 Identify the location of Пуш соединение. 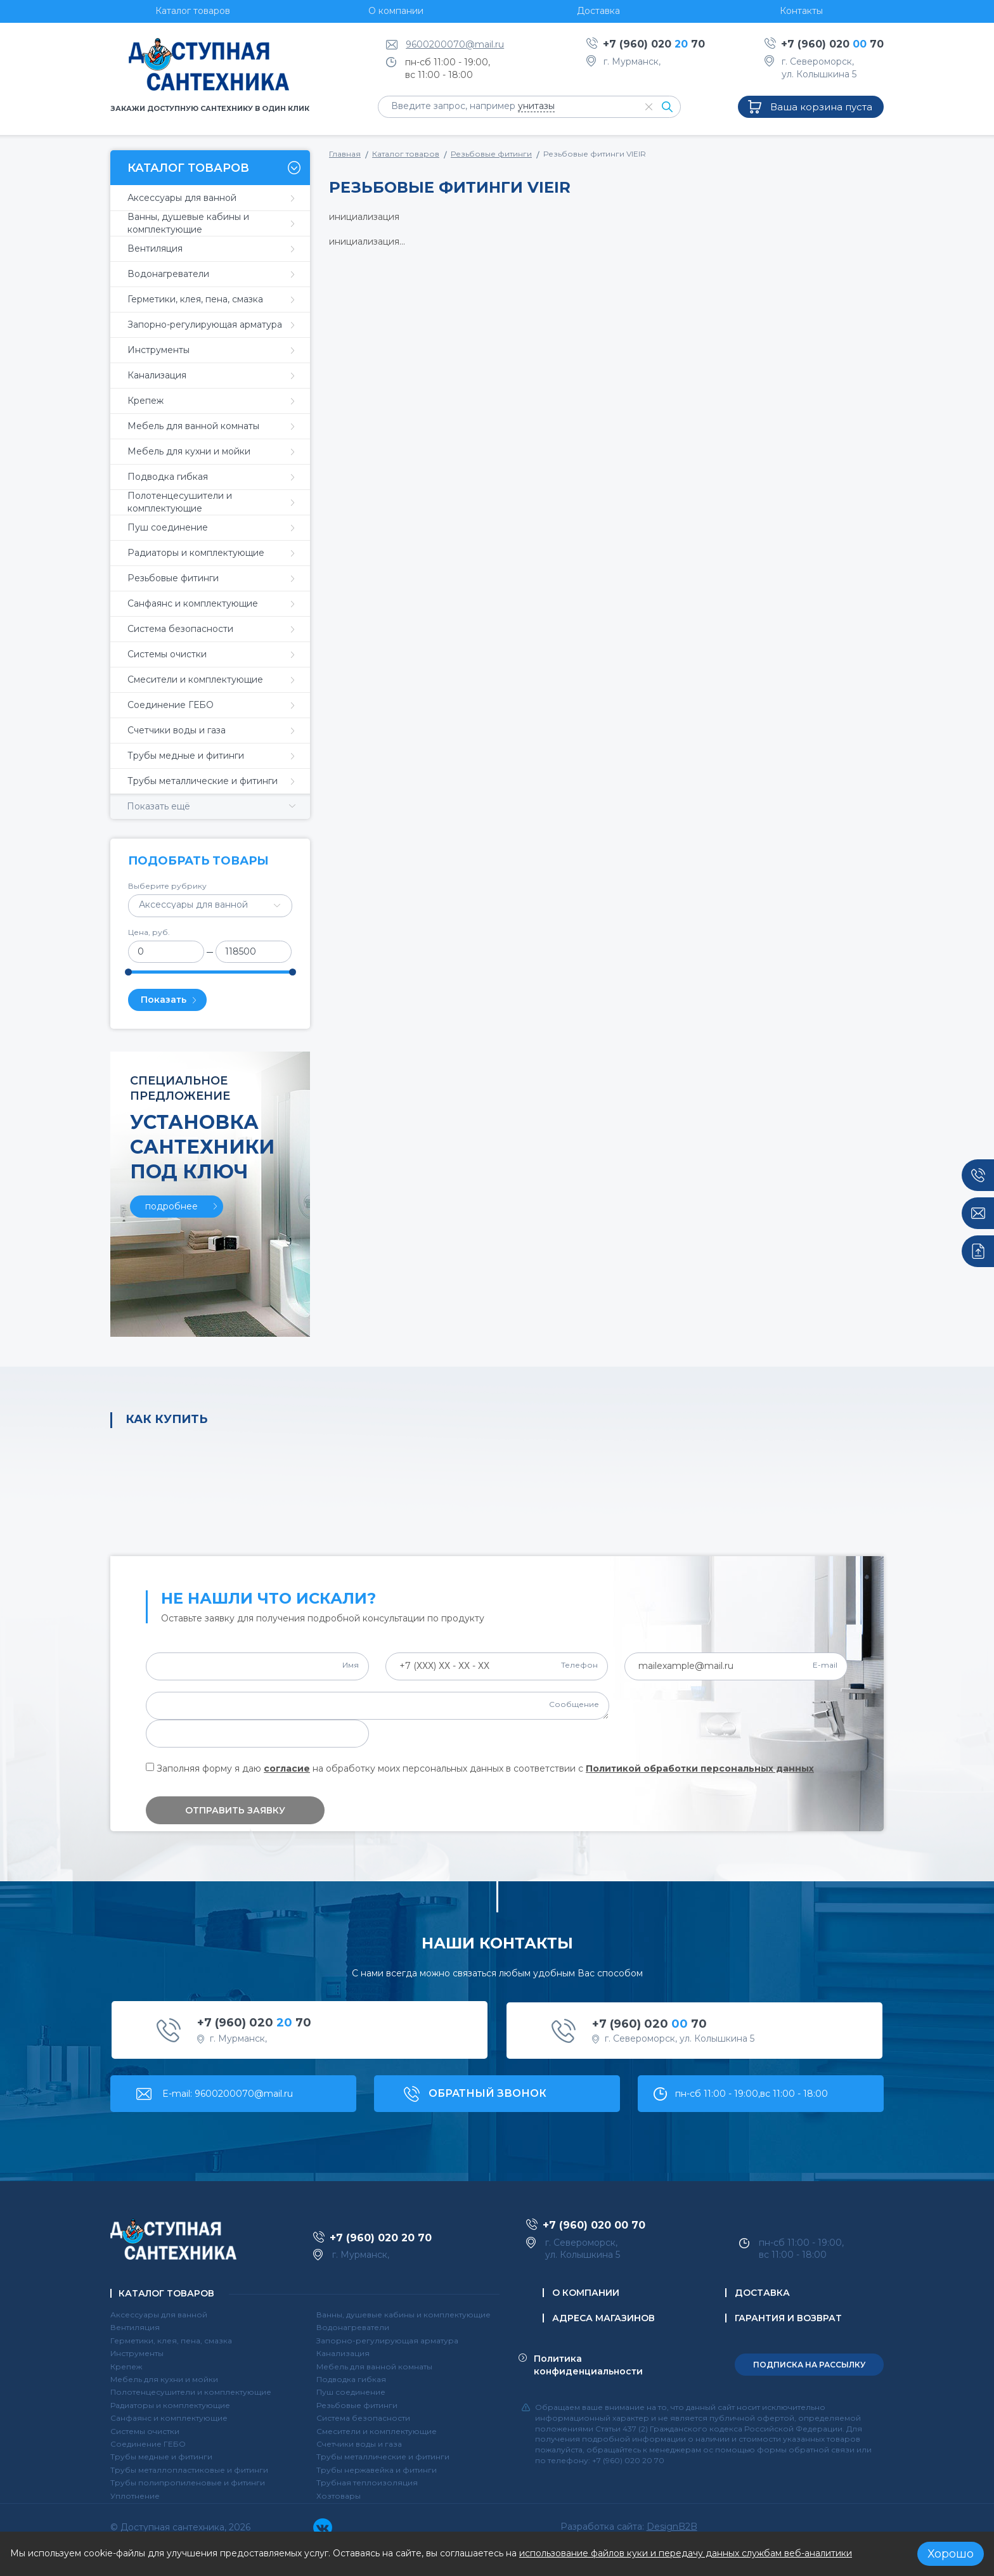
(350, 2392).